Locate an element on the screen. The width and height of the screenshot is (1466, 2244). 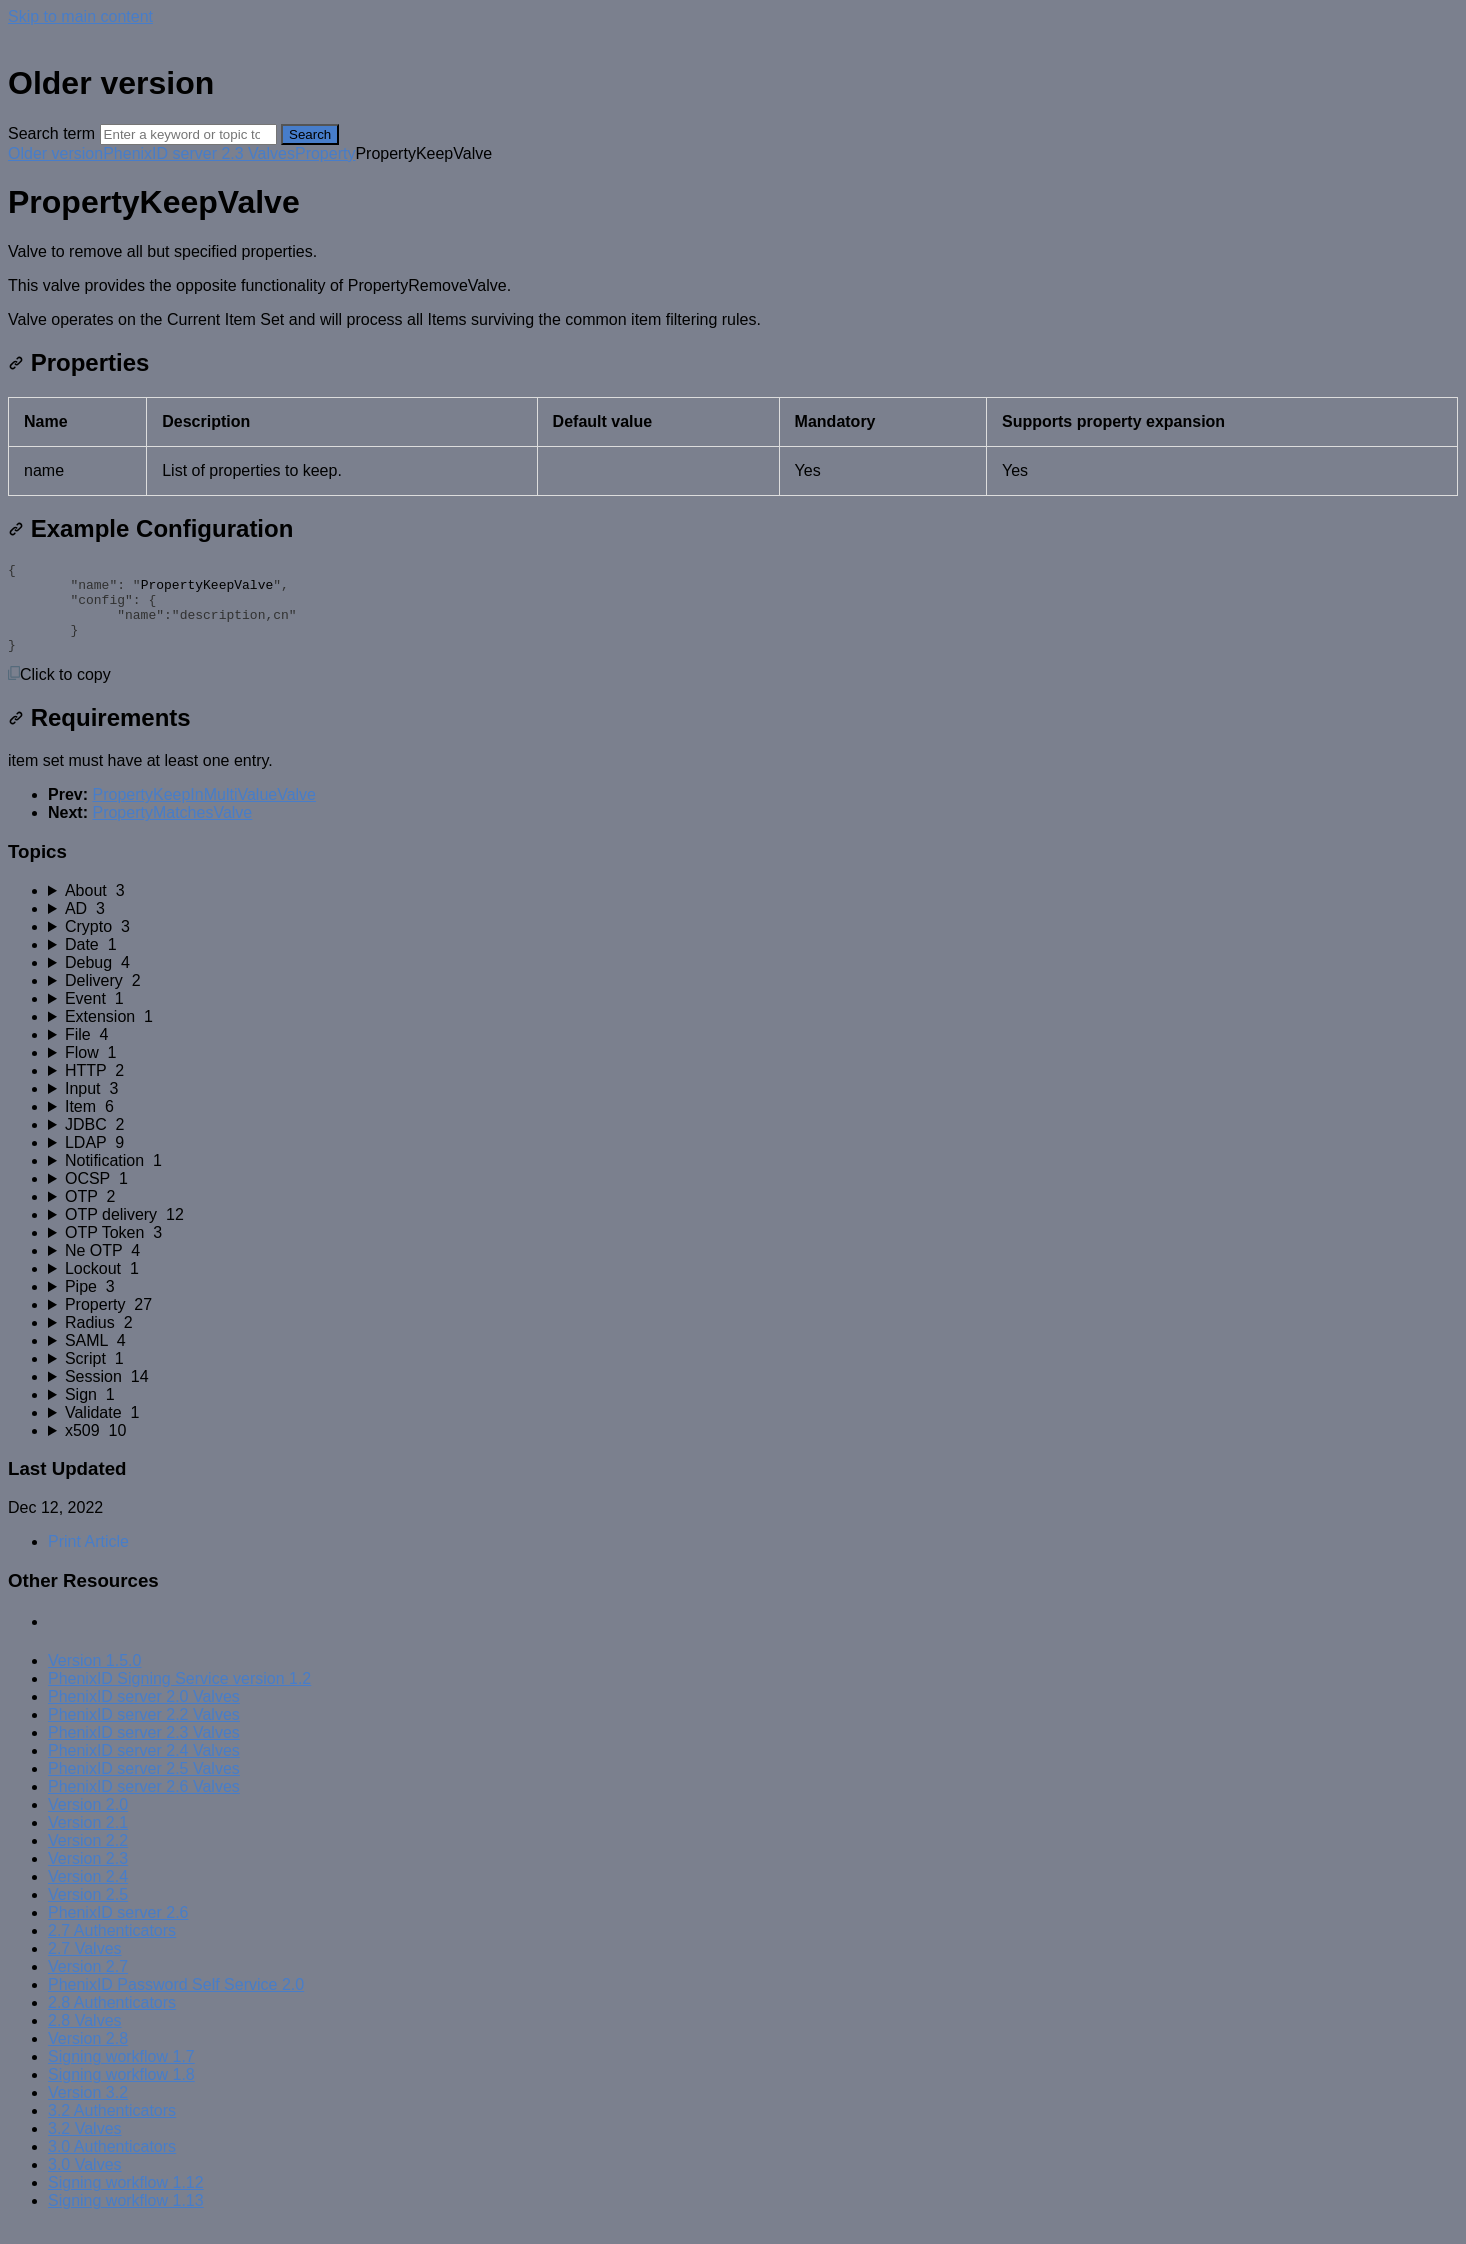
3.0 Valves is located at coordinates (85, 2182).